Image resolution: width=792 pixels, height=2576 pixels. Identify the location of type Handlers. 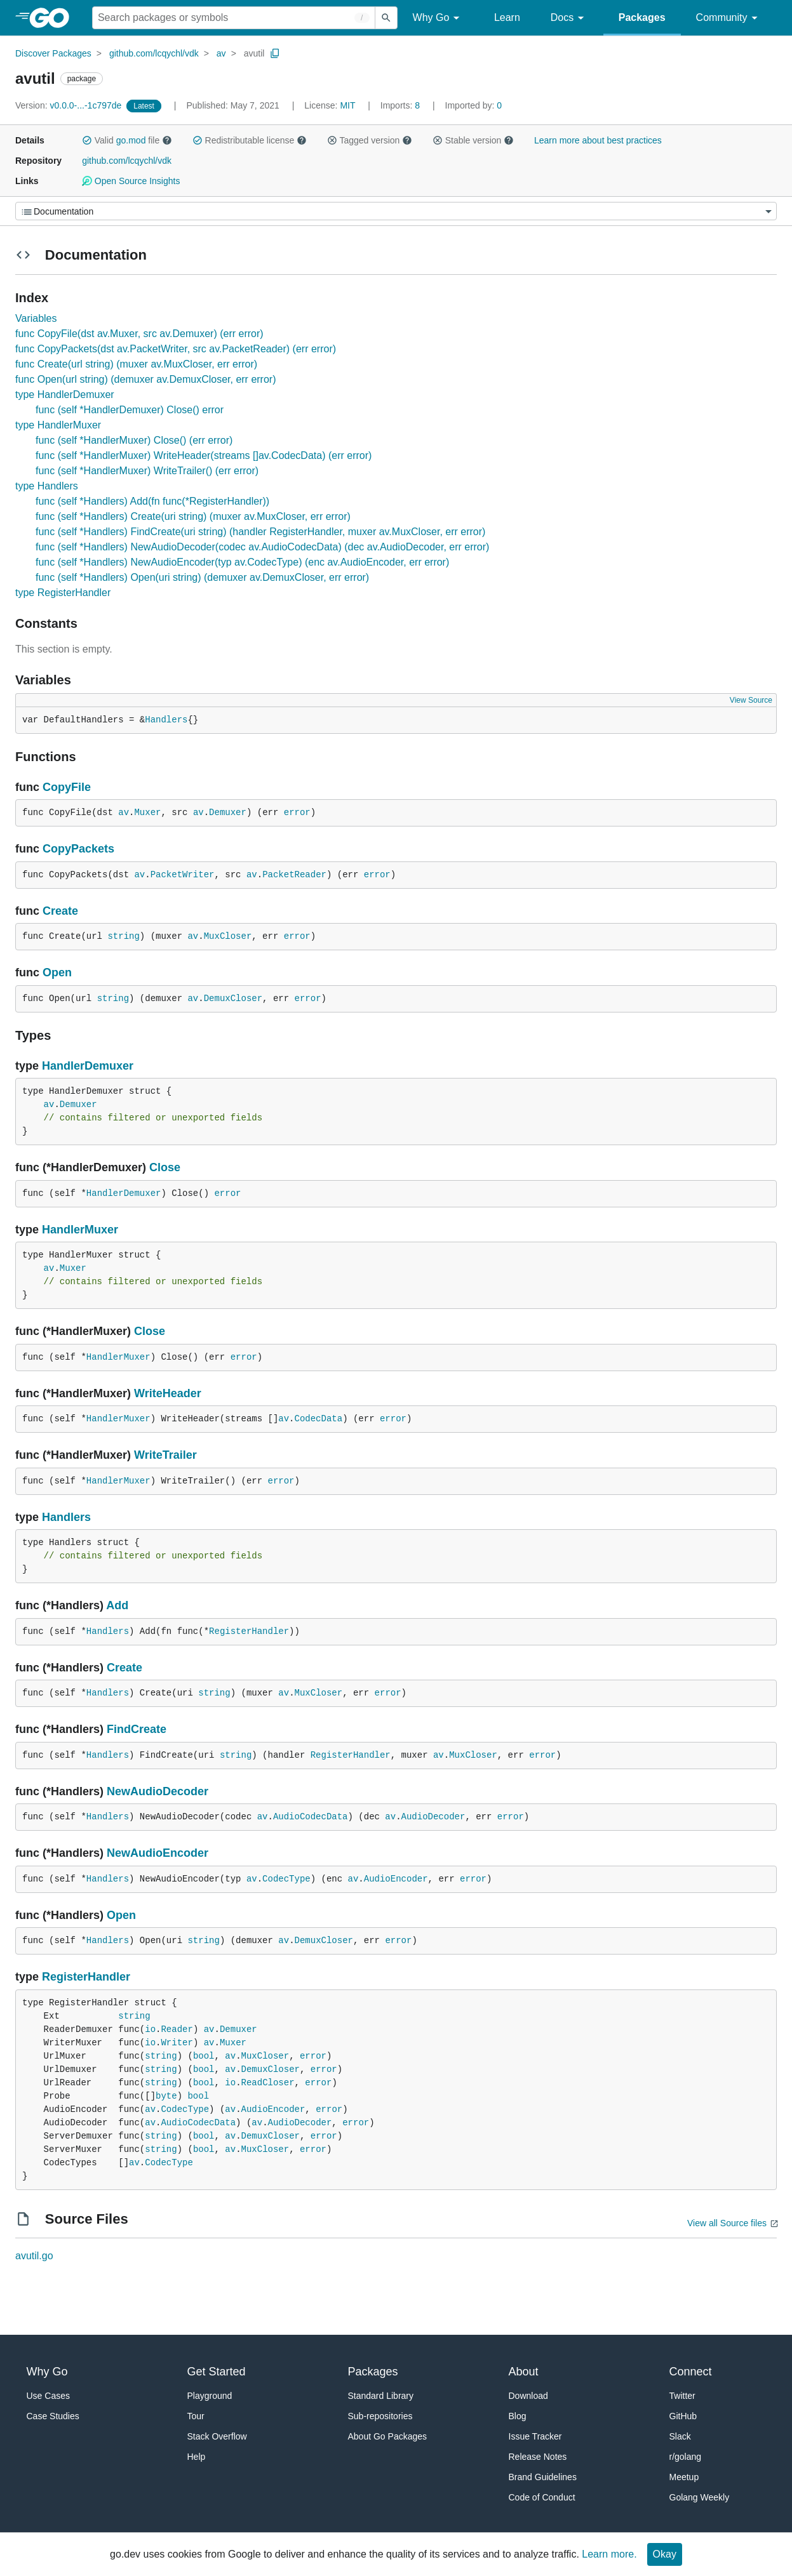
(46, 486).